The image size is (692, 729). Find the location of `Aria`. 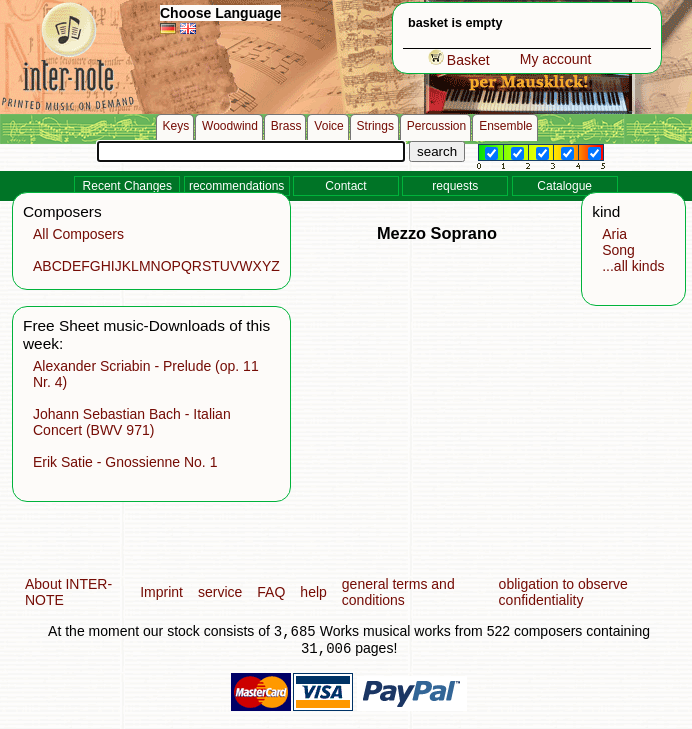

Aria is located at coordinates (614, 234).